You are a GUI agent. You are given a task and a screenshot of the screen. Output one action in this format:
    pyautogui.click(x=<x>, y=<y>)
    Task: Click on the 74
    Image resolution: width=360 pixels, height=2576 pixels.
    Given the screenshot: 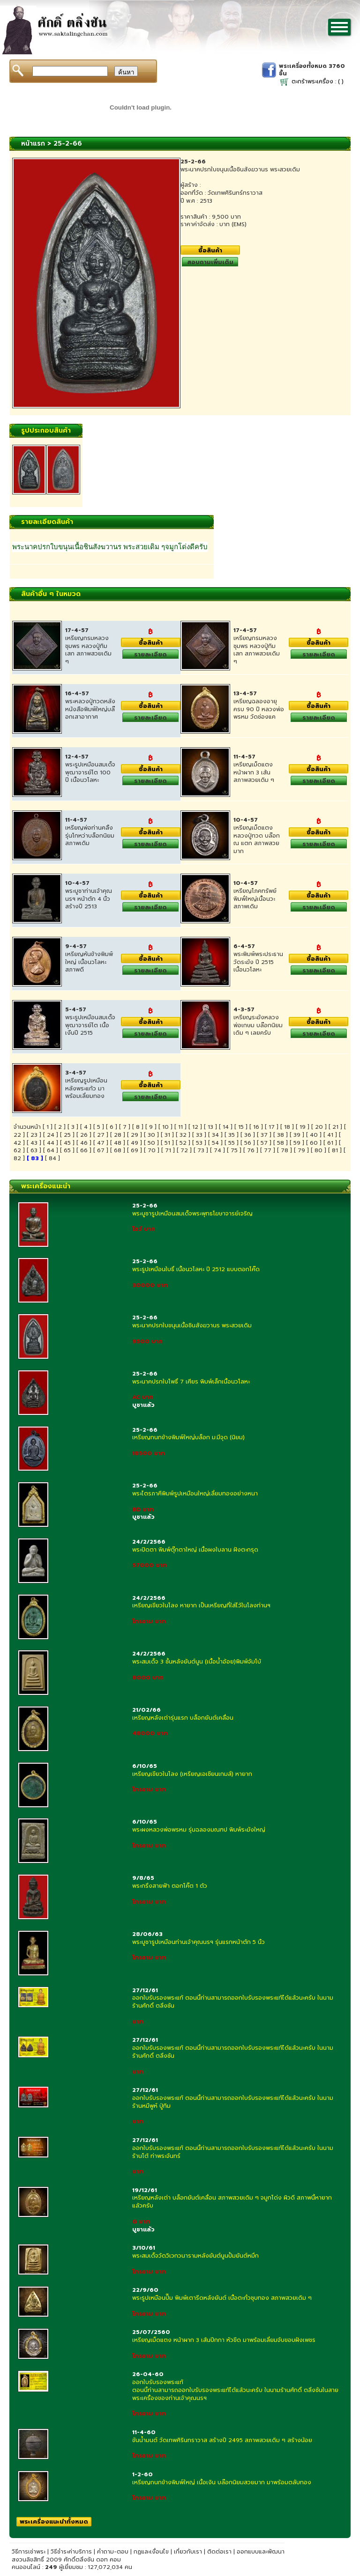 What is the action you would take?
    pyautogui.click(x=217, y=1150)
    